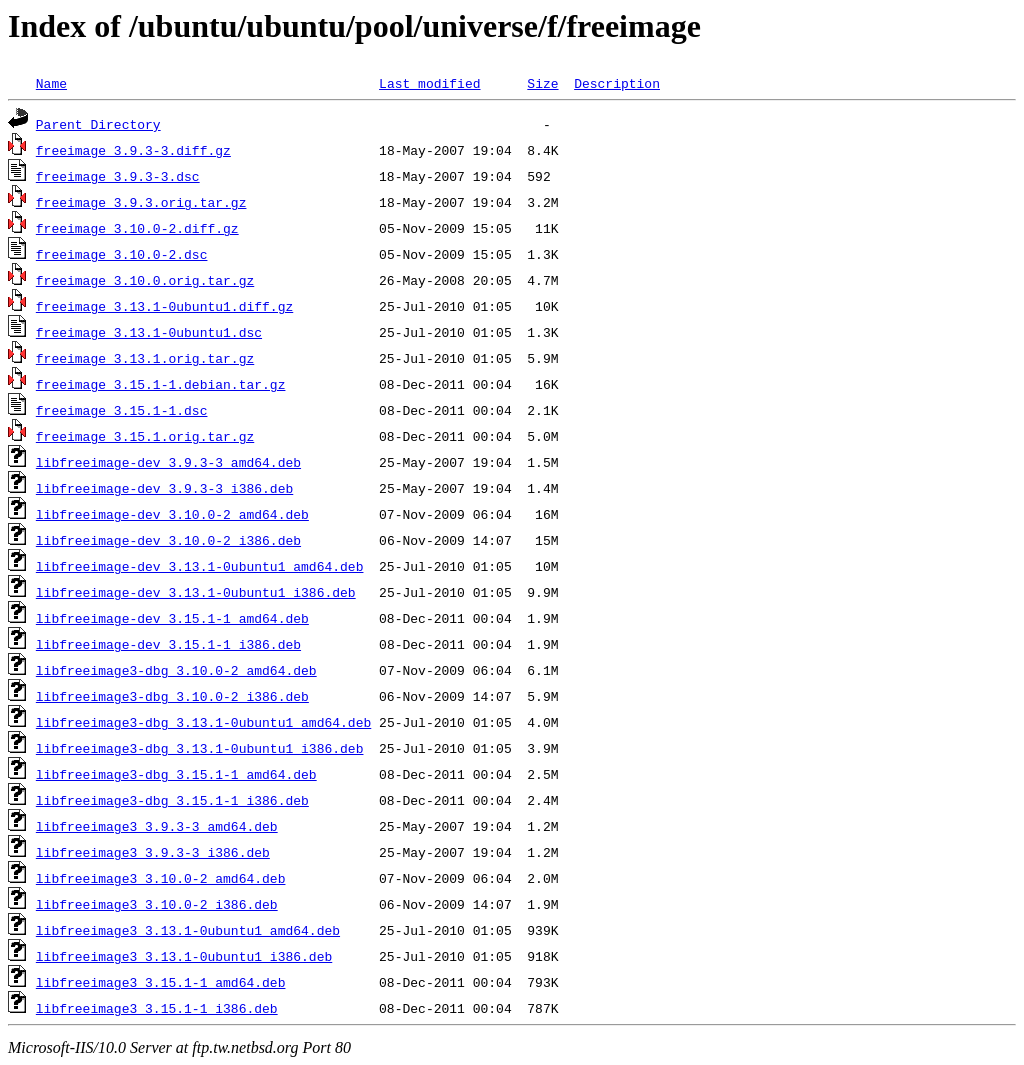 Image resolution: width=1024 pixels, height=1065 pixels. I want to click on libfreeimage3_3.13.1-0ubuntu1_amd64.deb, so click(188, 930).